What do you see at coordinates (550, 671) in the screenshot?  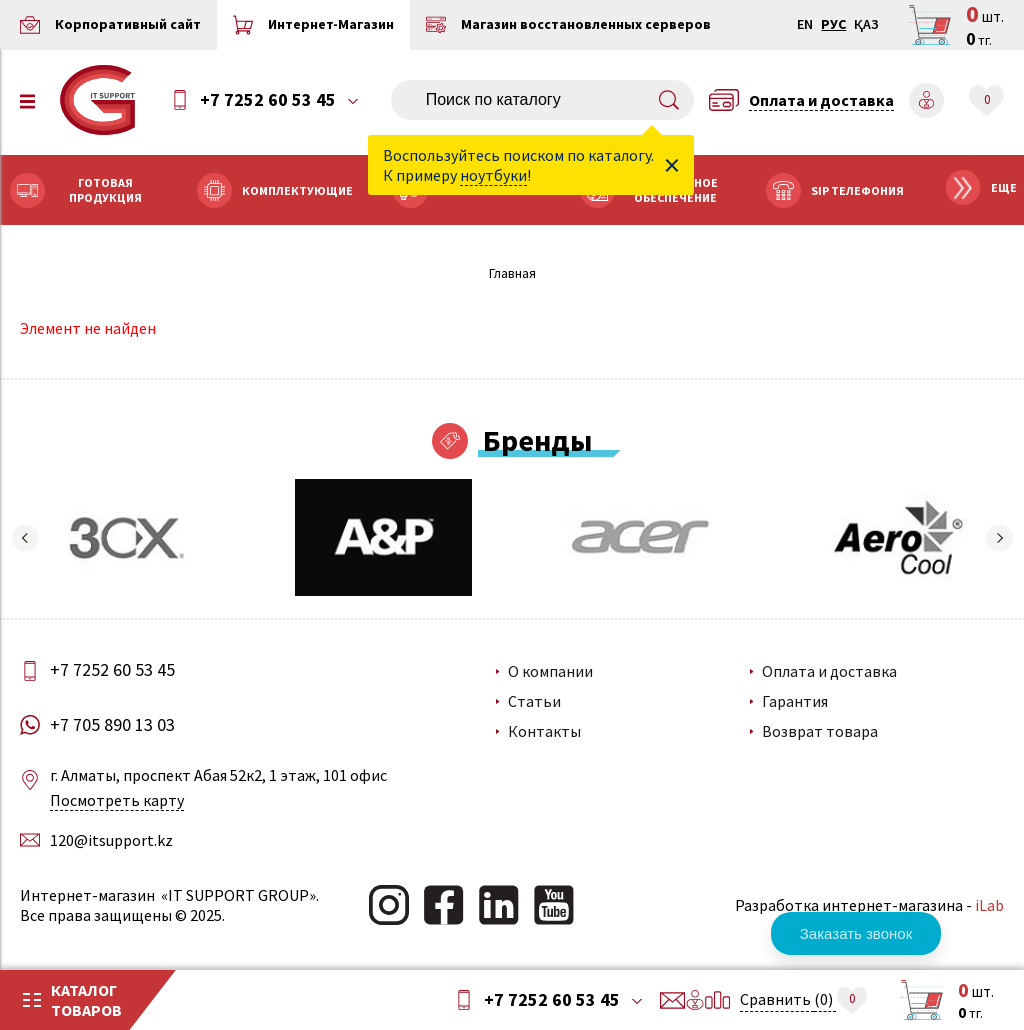 I see `О компании` at bounding box center [550, 671].